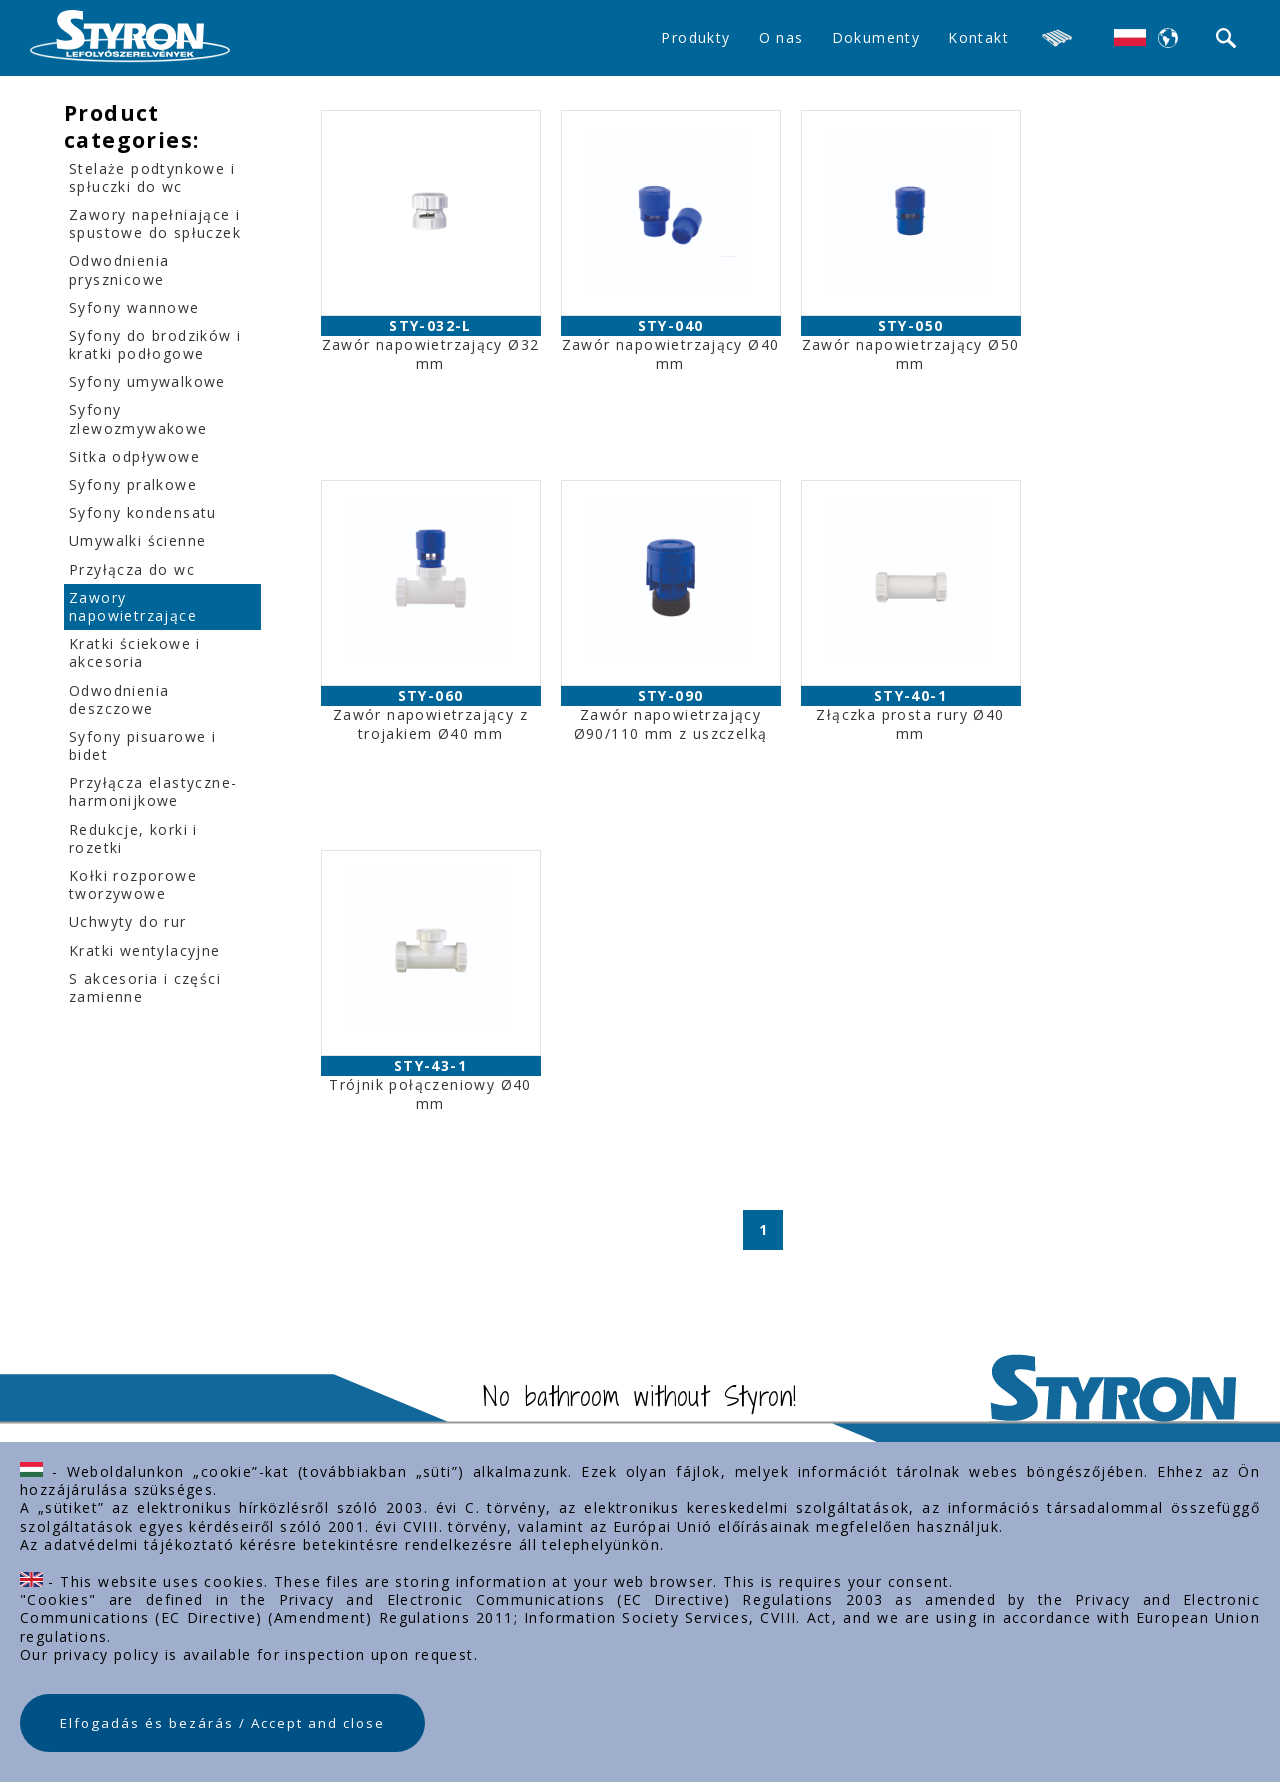 Image resolution: width=1280 pixels, height=1782 pixels. Describe the element at coordinates (695, 37) in the screenshot. I see `Produkty` at that location.